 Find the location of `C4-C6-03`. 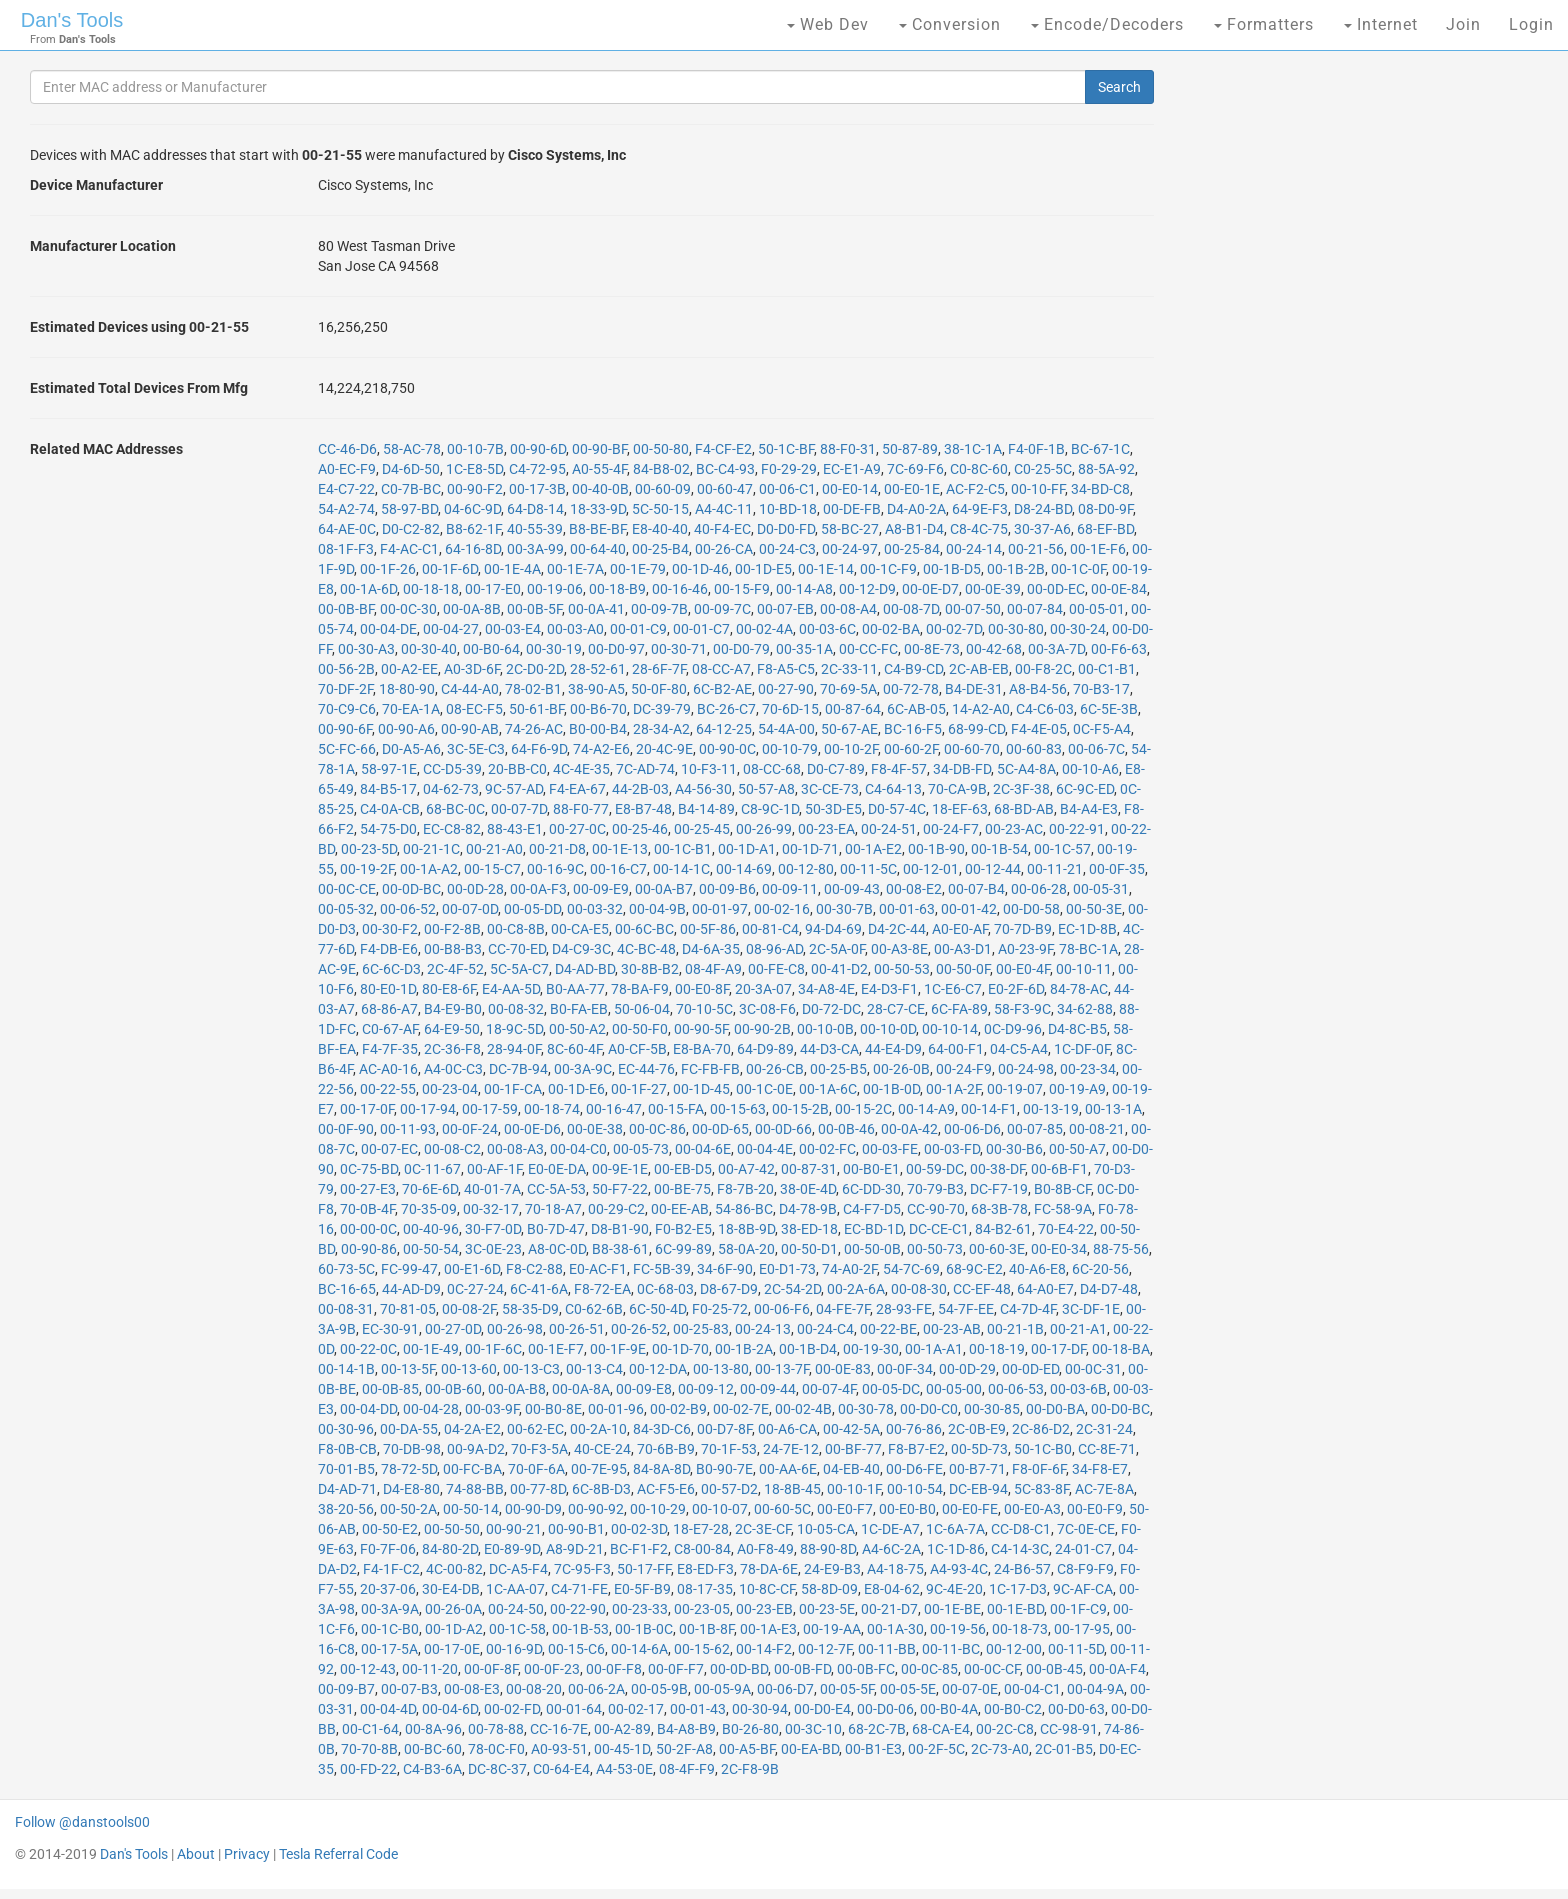

C4-C6-03 is located at coordinates (1045, 709).